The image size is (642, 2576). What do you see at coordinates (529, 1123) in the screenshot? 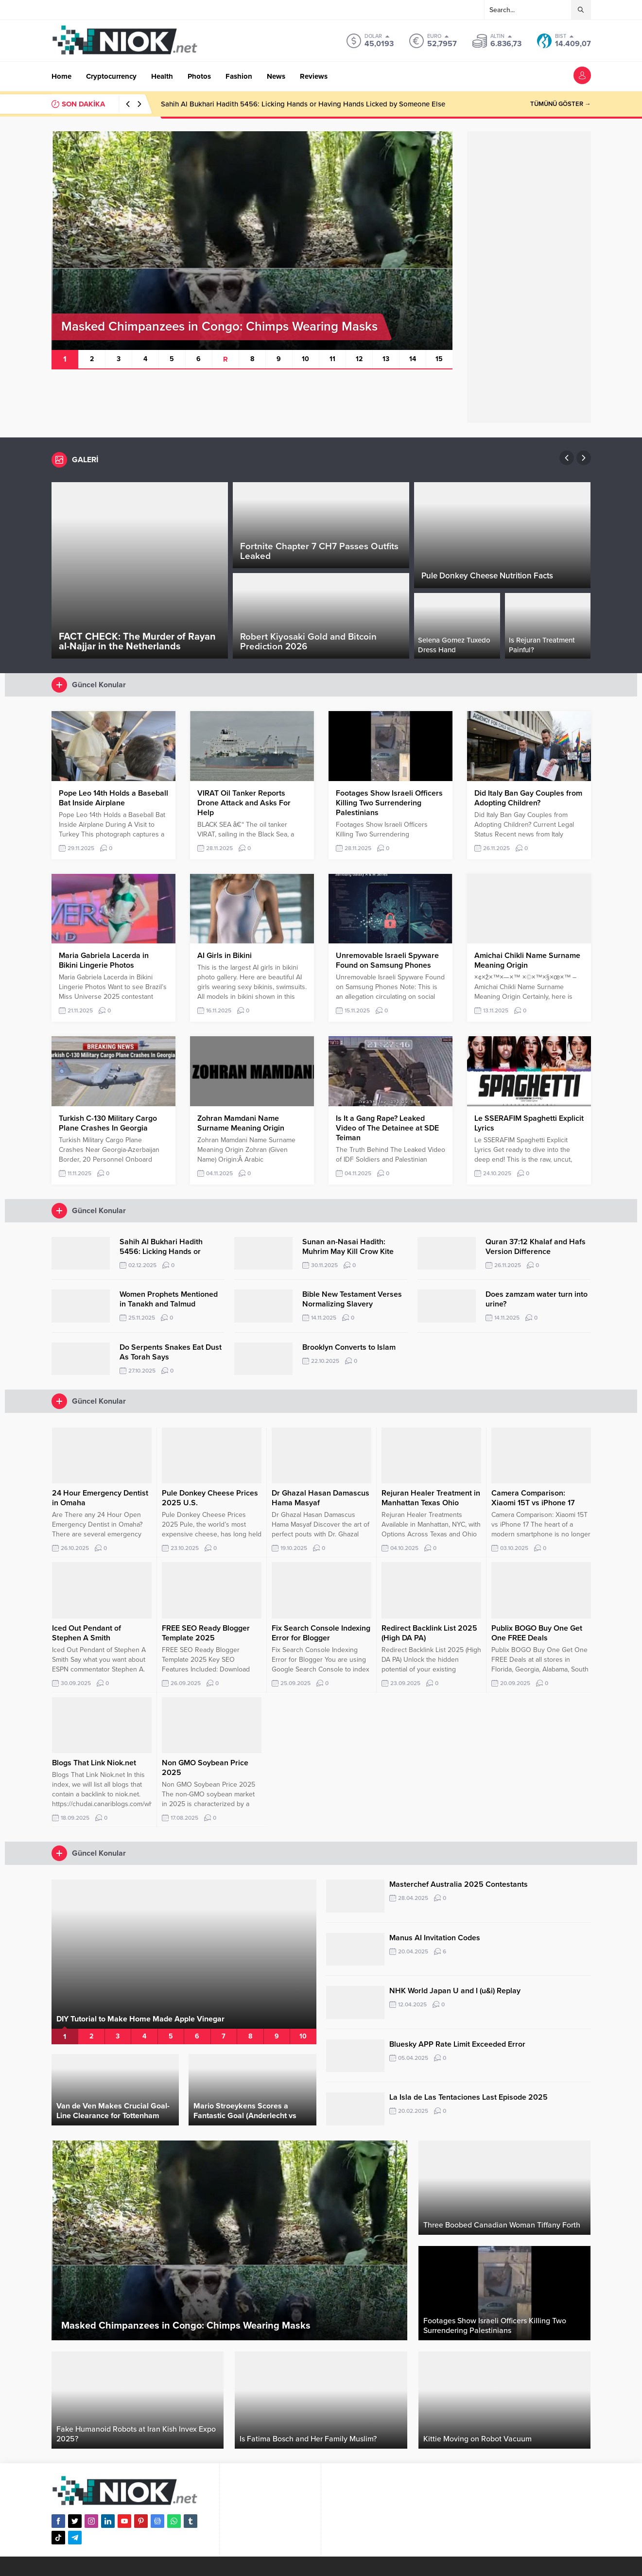
I see `Le SSERAFIM Spaghetti Explicit Lyrics` at bounding box center [529, 1123].